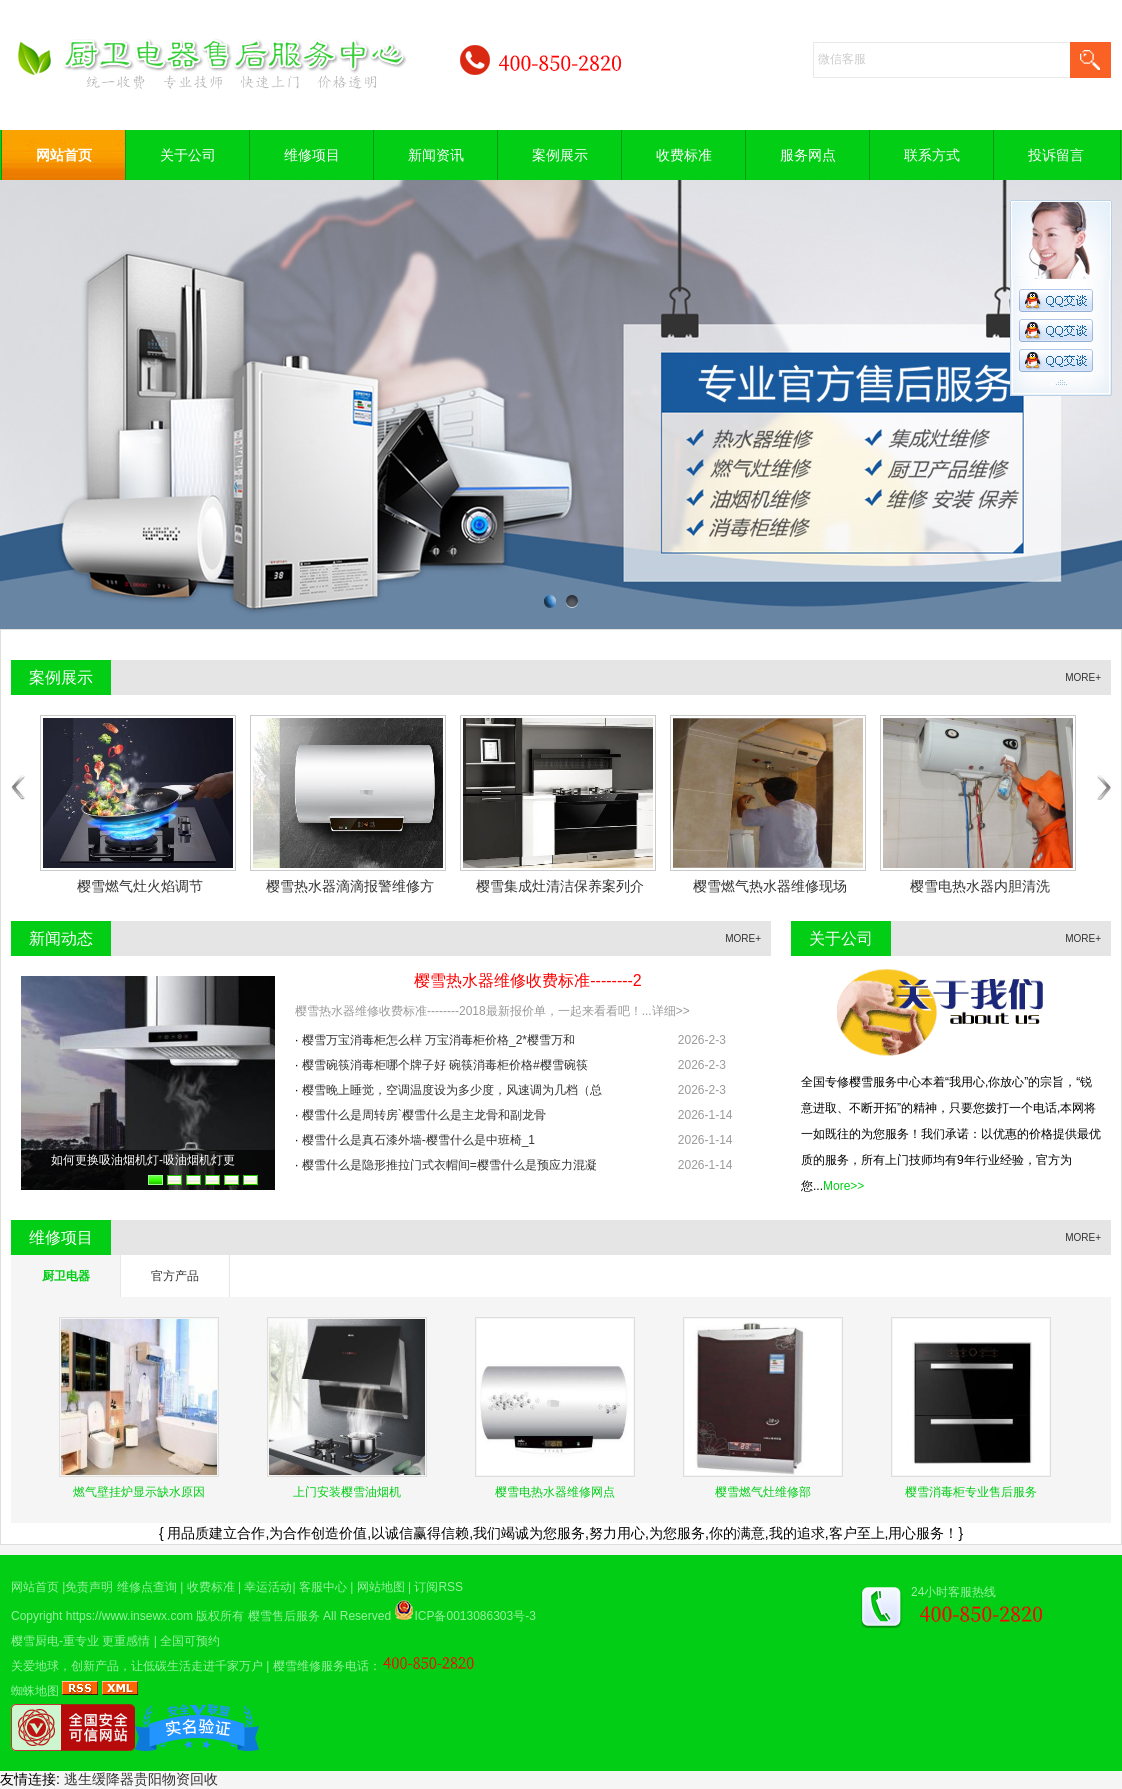 This screenshot has width=1122, height=1789. Describe the element at coordinates (147, 1587) in the screenshot. I see `维修点查询` at that location.